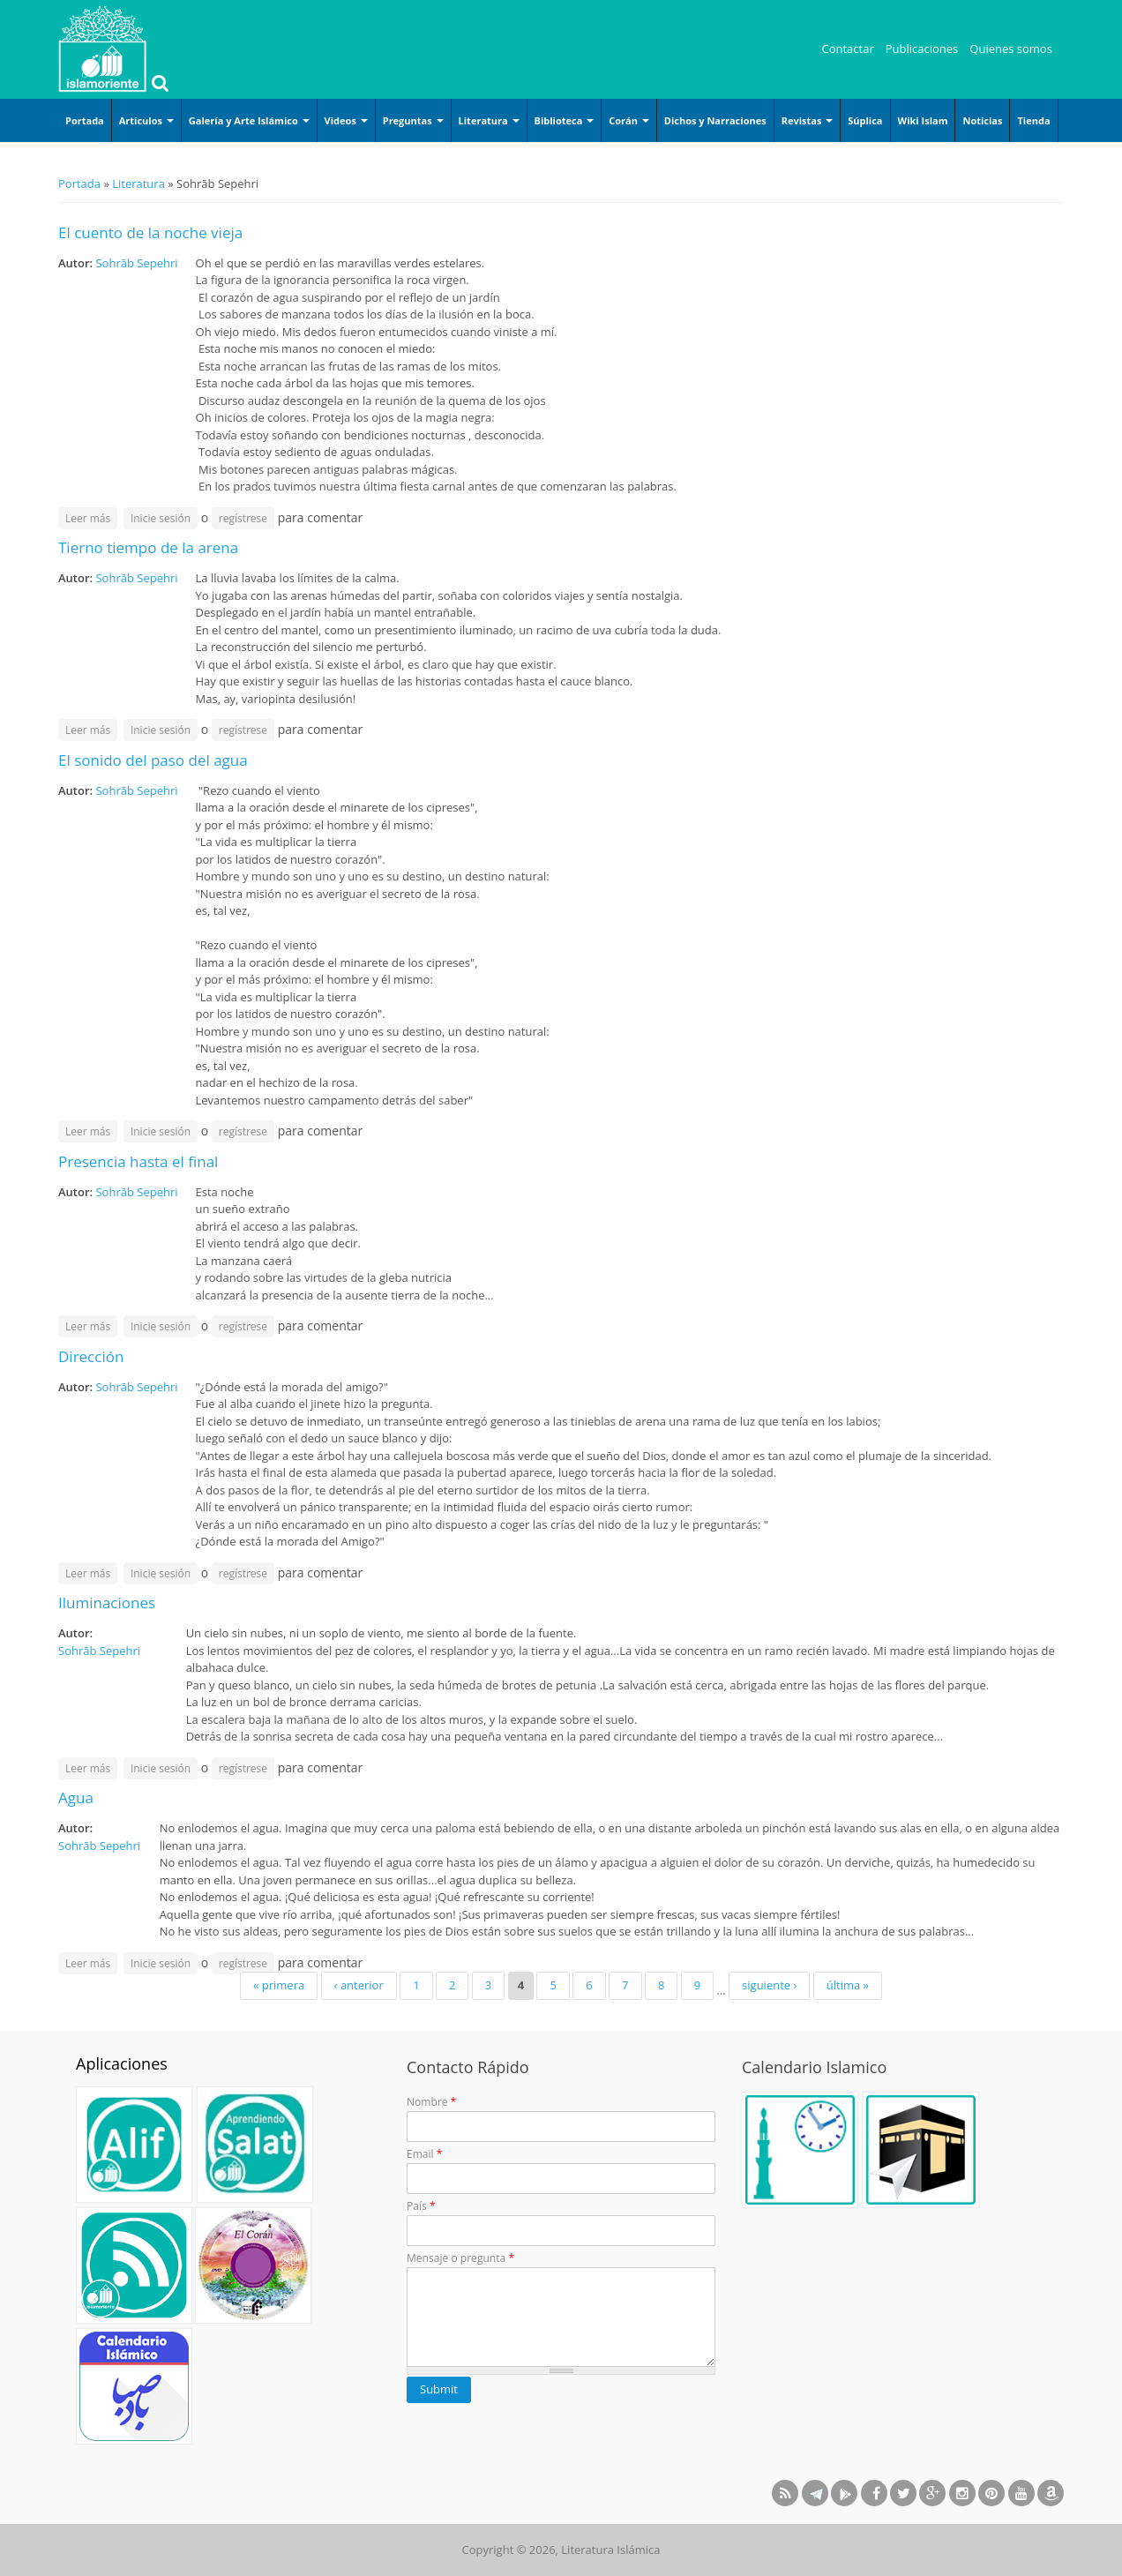 The width and height of the screenshot is (1122, 2576). Describe the element at coordinates (76, 1797) in the screenshot. I see `Agua` at that location.